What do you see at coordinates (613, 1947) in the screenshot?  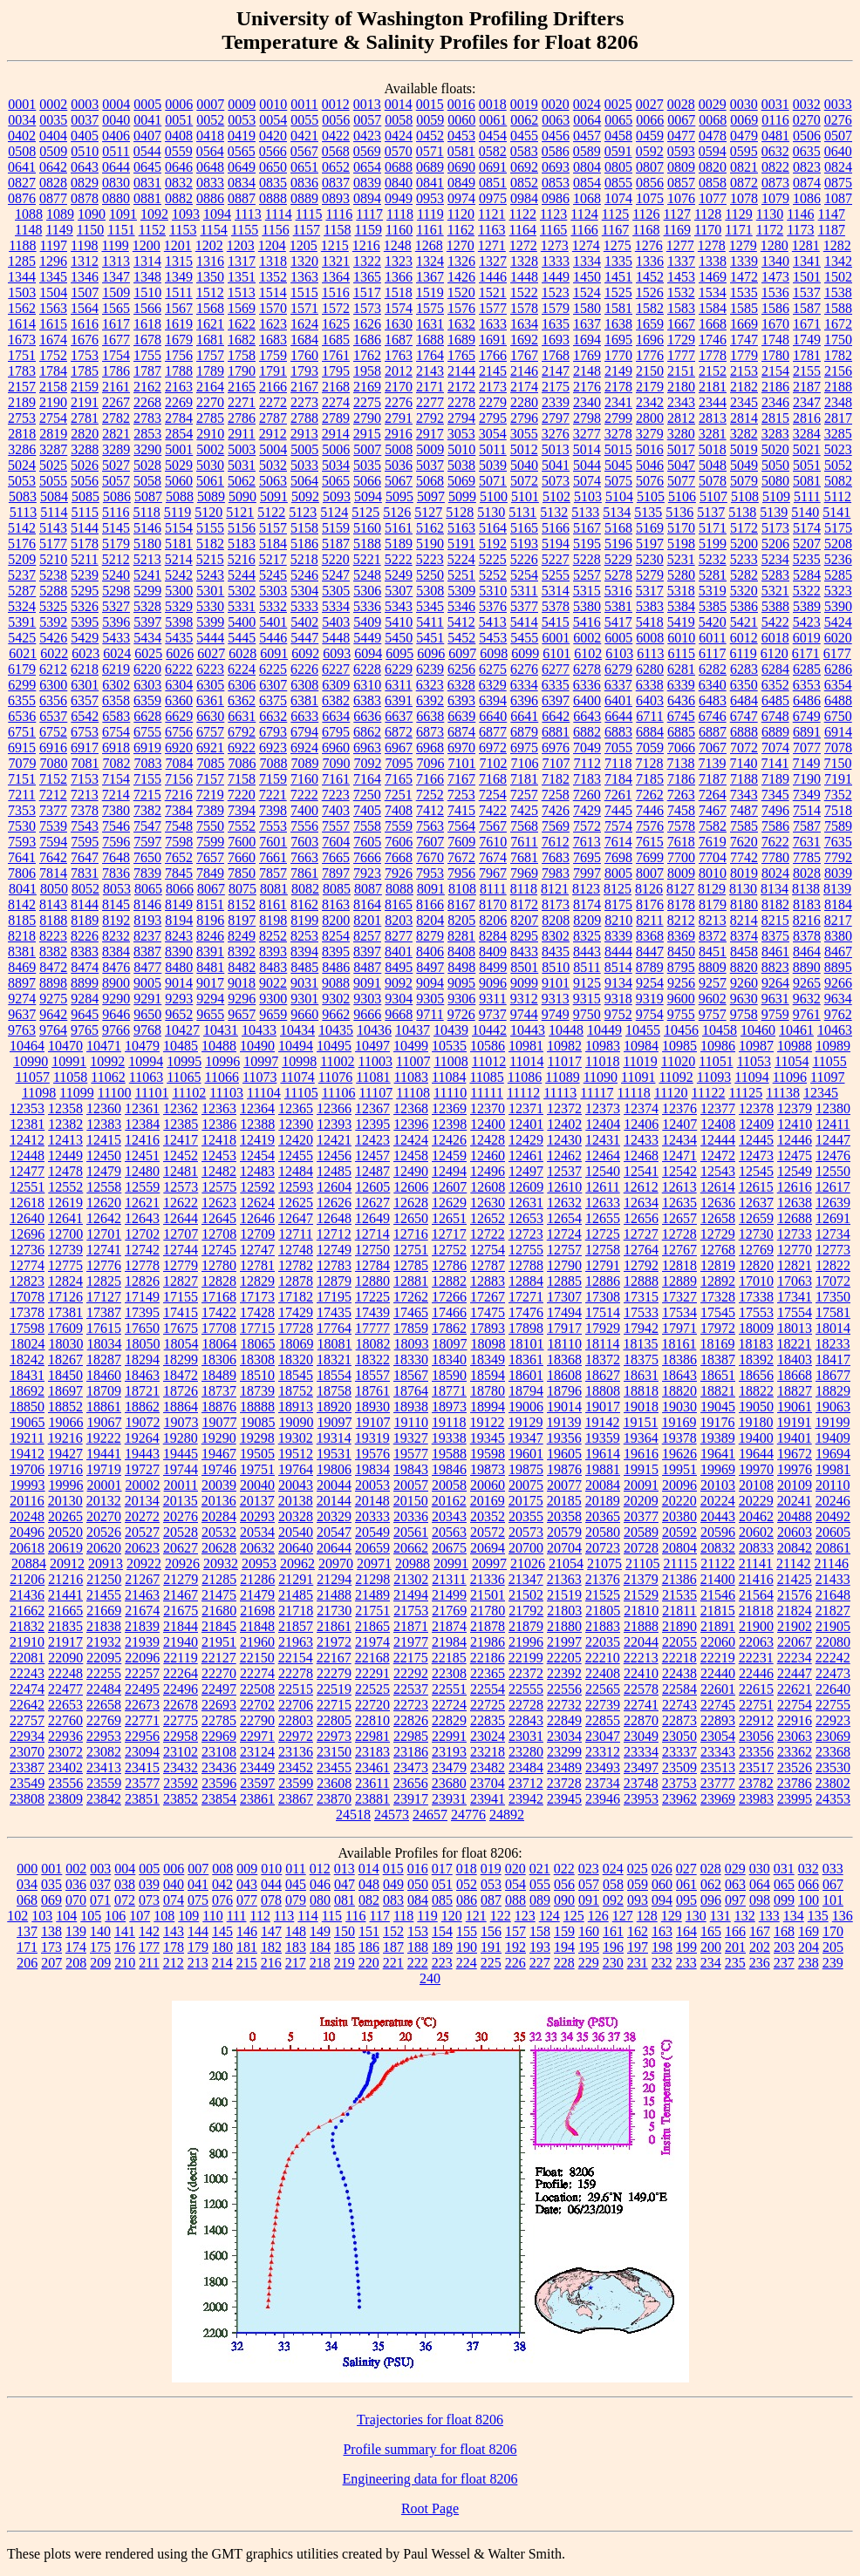 I see `196` at bounding box center [613, 1947].